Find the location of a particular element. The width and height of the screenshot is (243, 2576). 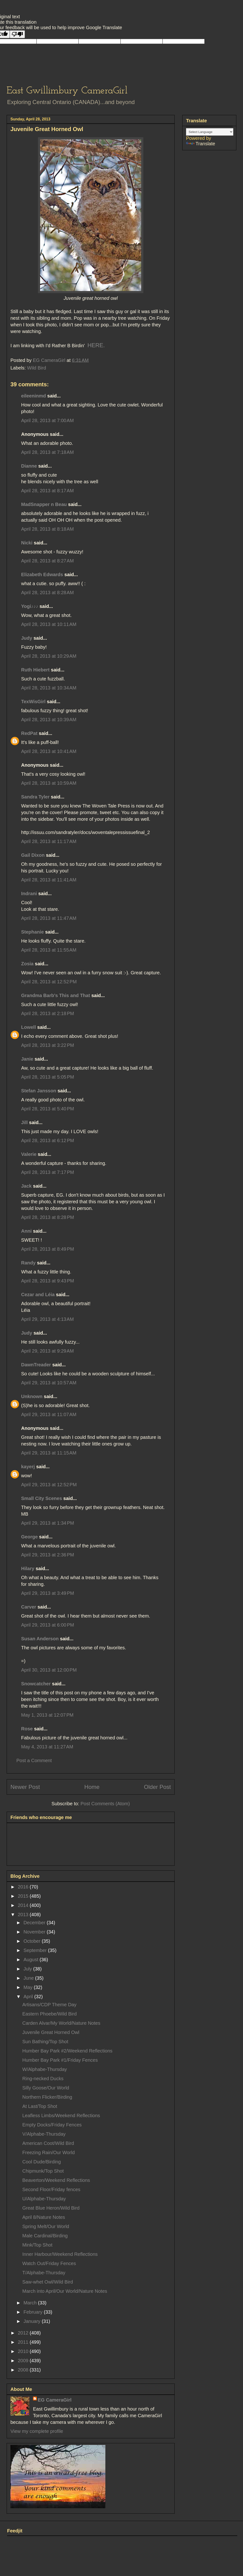

May 4, 2013 at 11:27 AM is located at coordinates (47, 1746).